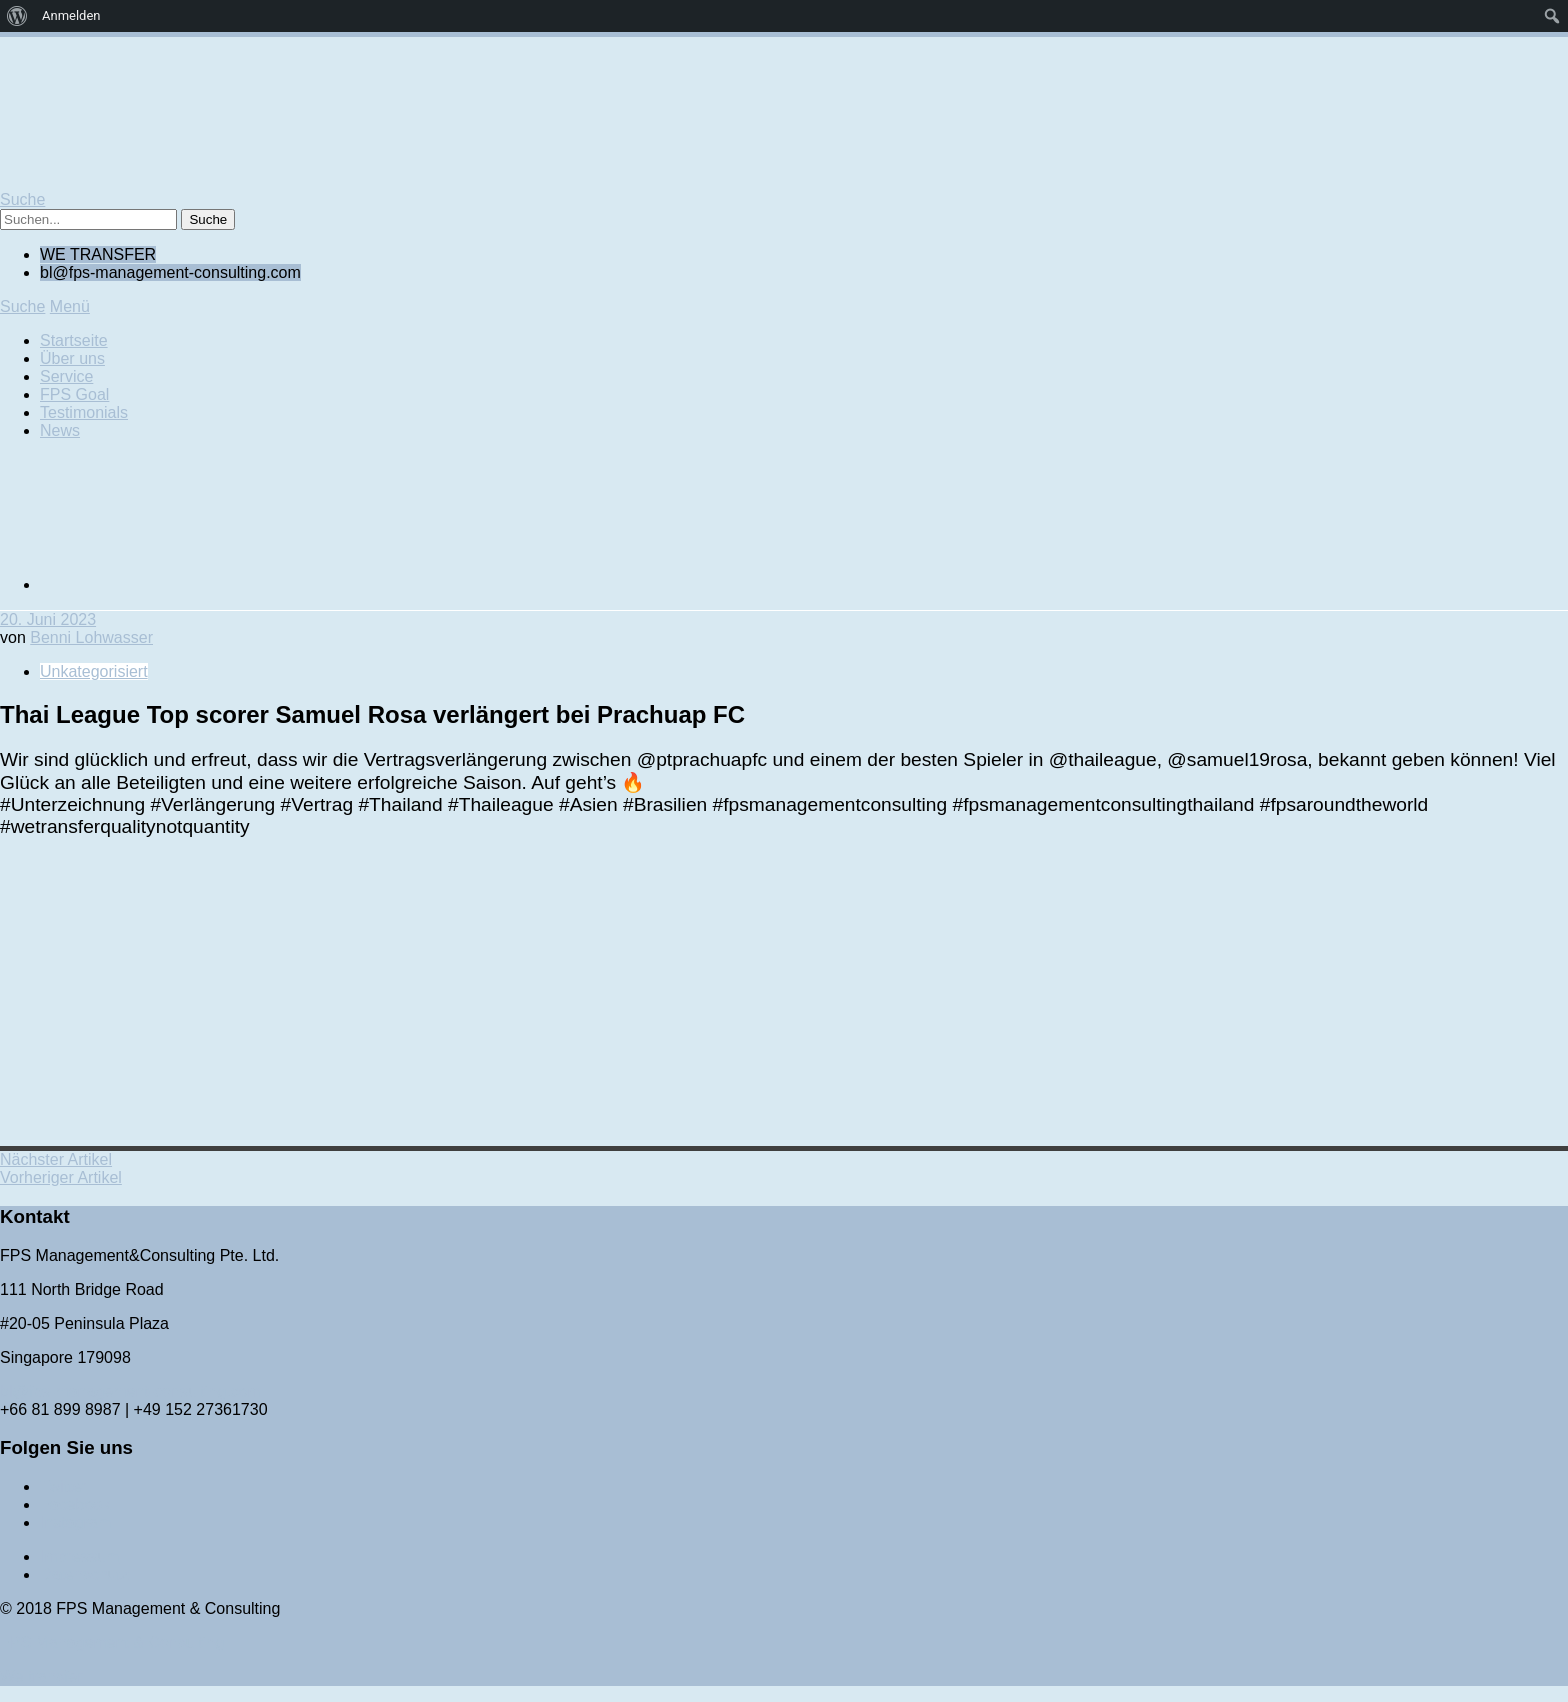 The width and height of the screenshot is (1568, 1702). What do you see at coordinates (66, 376) in the screenshot?
I see `Service` at bounding box center [66, 376].